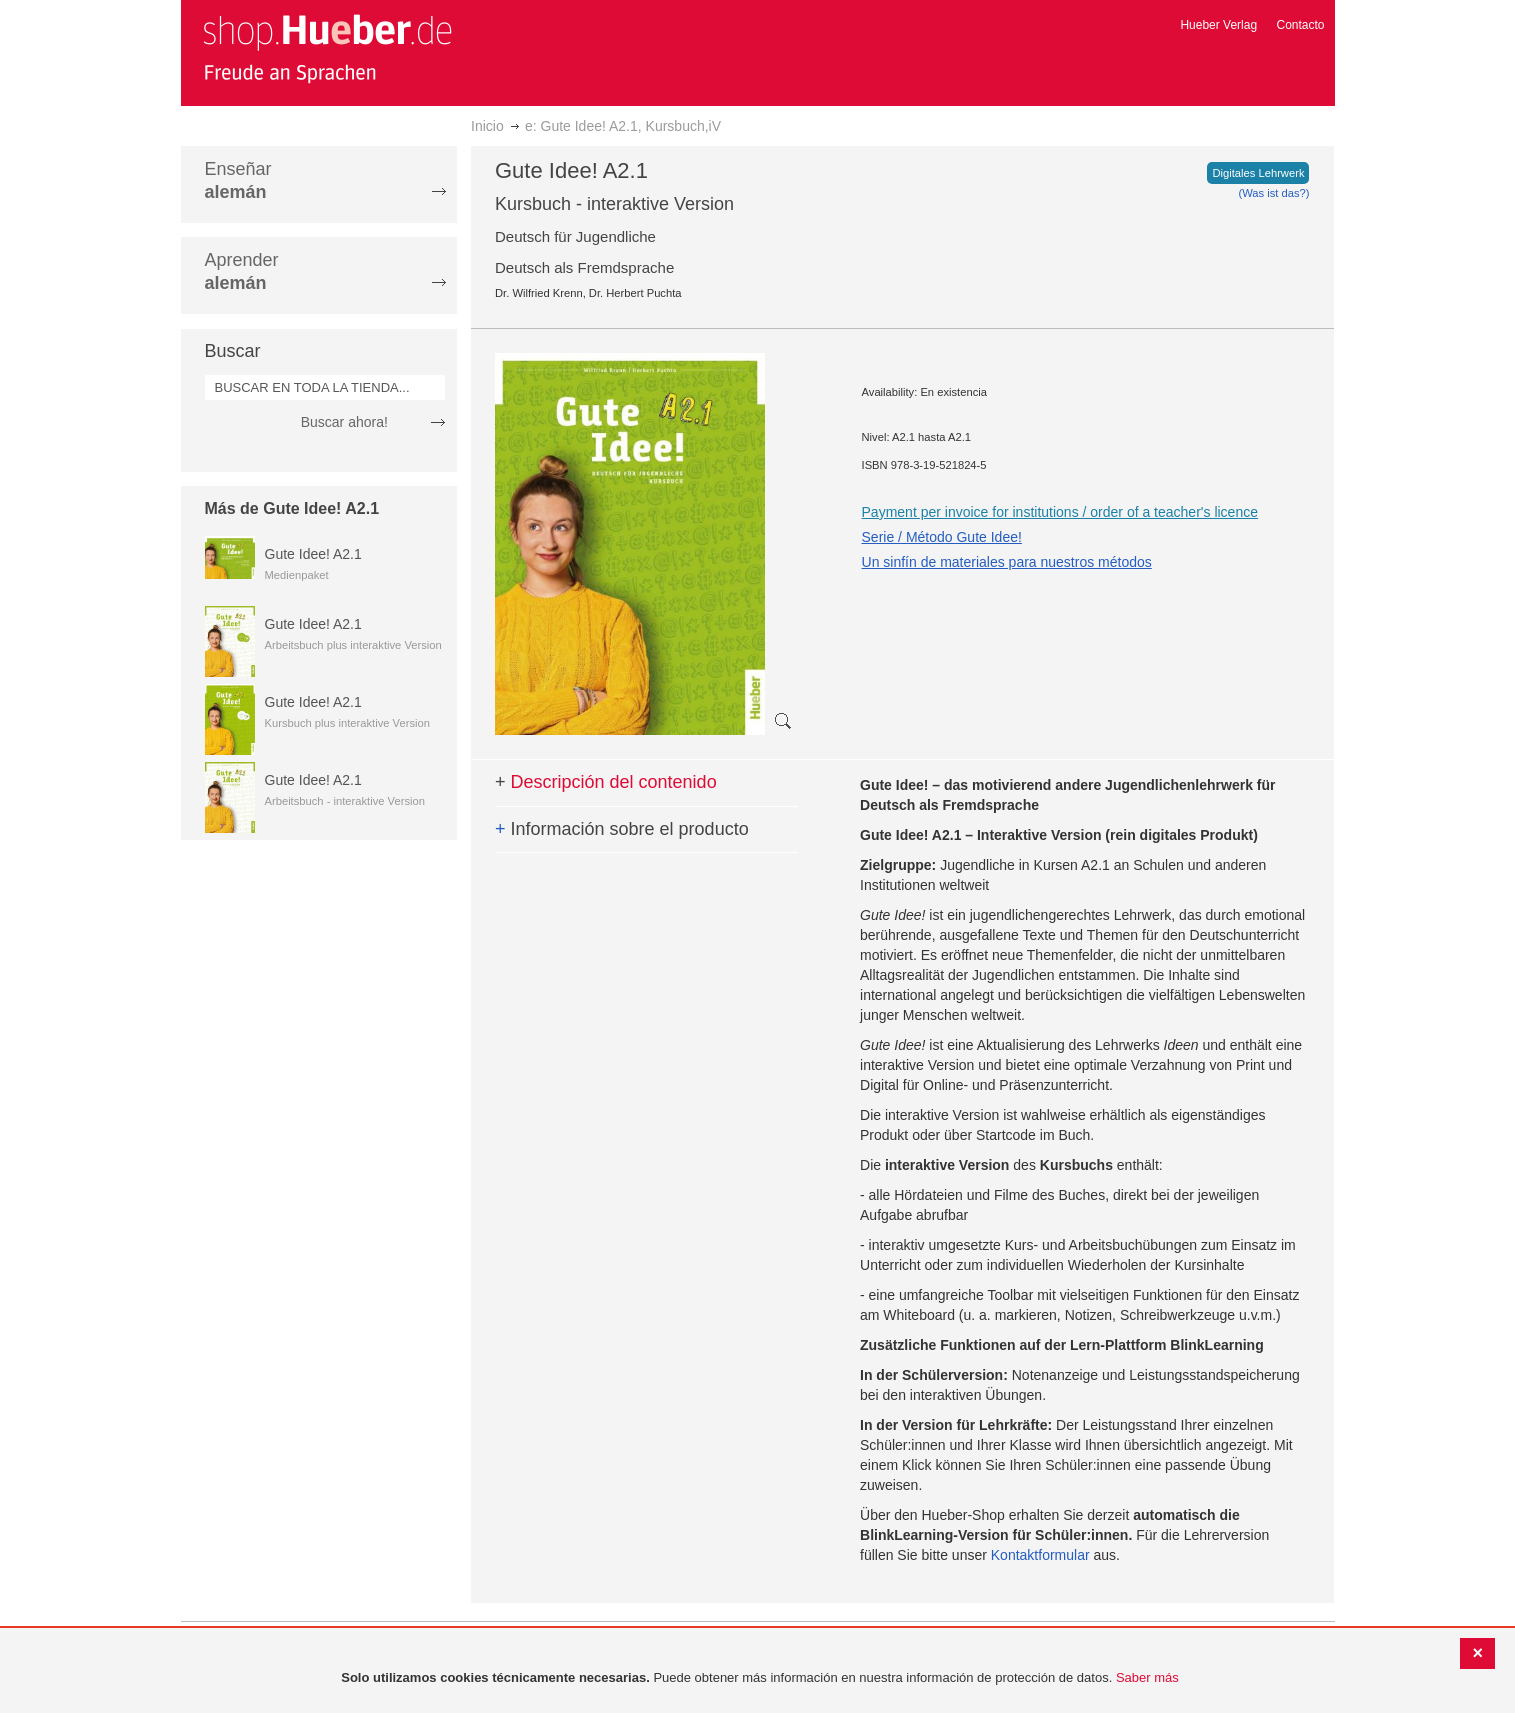 The image size is (1515, 1713). I want to click on Hueber Verlag, so click(1218, 25).